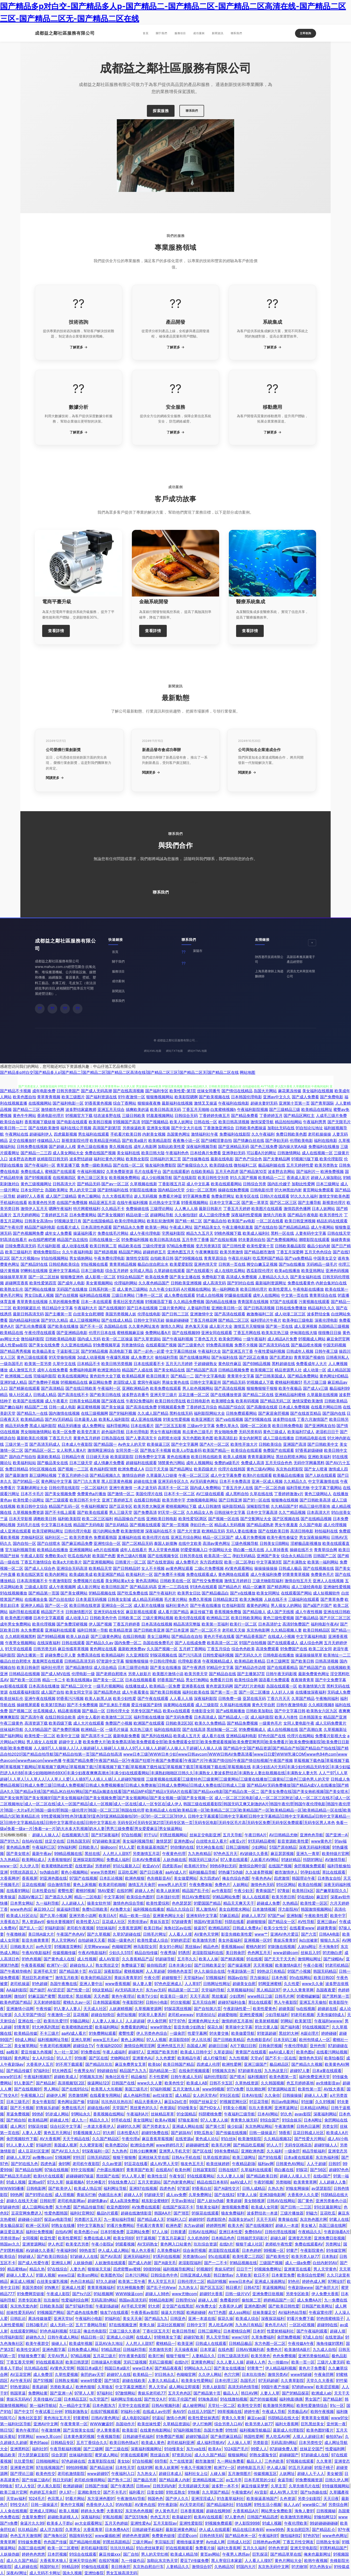 The height and width of the screenshot is (2576, 351). What do you see at coordinates (335, 1717) in the screenshot?
I see `精品国产亚洲` at bounding box center [335, 1717].